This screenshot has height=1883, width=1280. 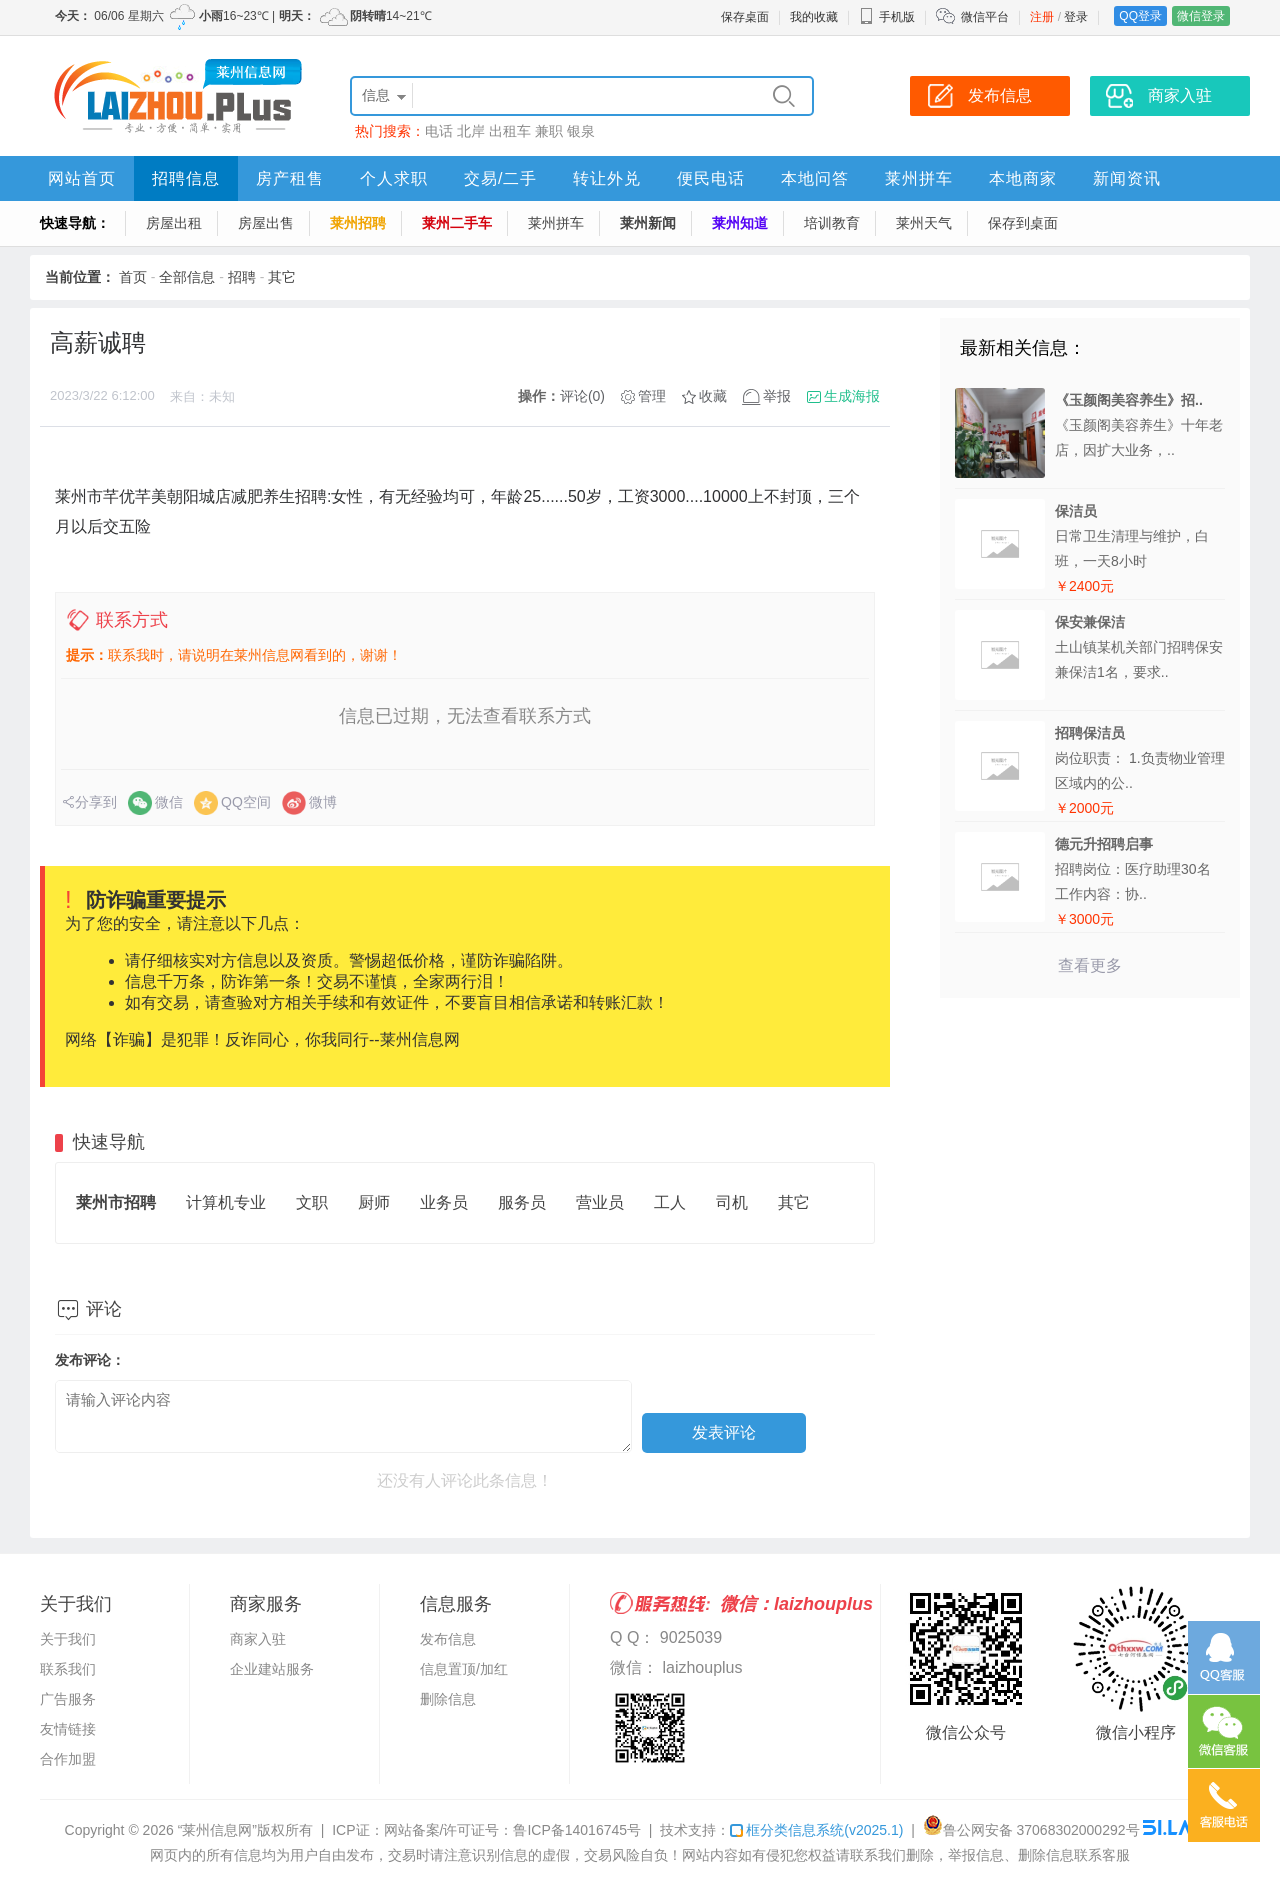 What do you see at coordinates (457, 223) in the screenshot?
I see `莱州二手车` at bounding box center [457, 223].